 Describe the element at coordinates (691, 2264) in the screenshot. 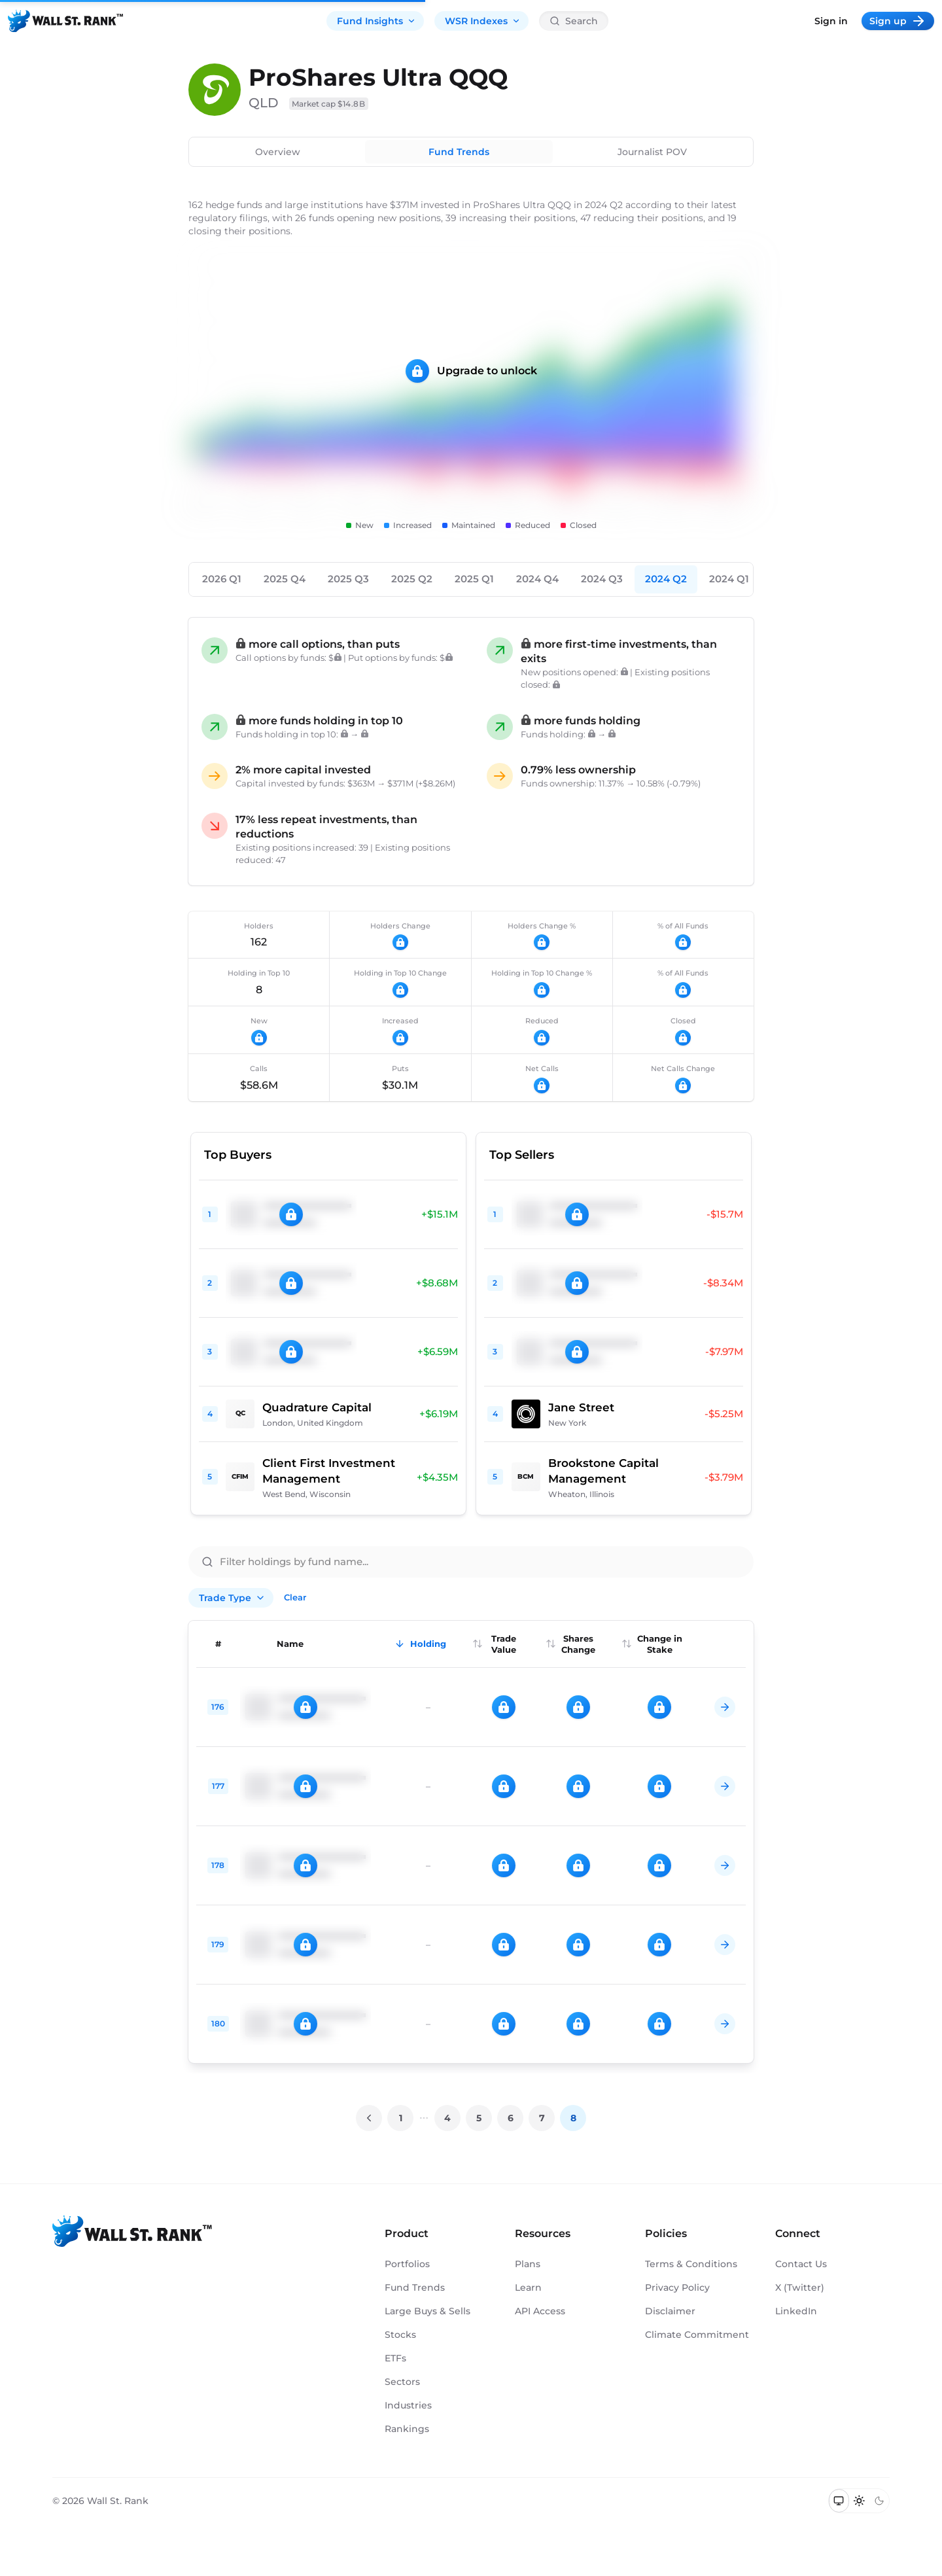

I see `Terms & Conditions` at that location.